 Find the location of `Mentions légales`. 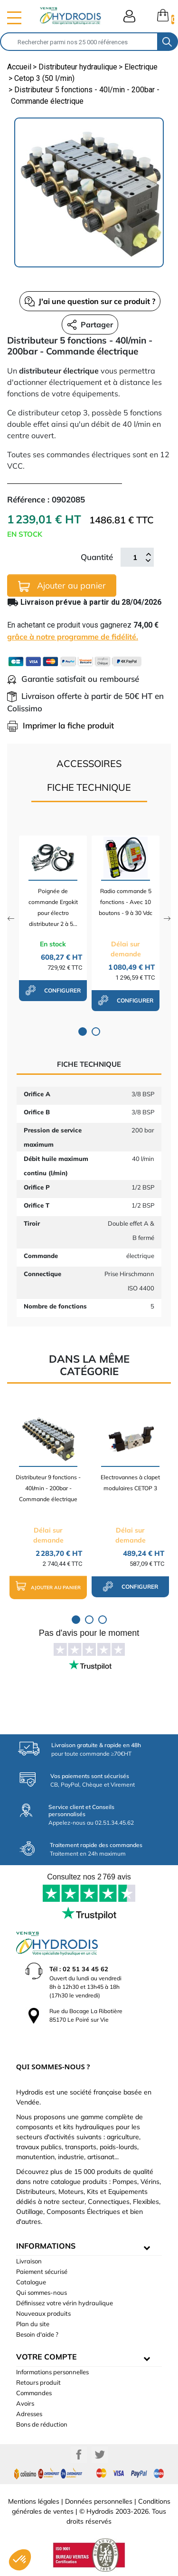

Mentions légales is located at coordinates (33, 2501).